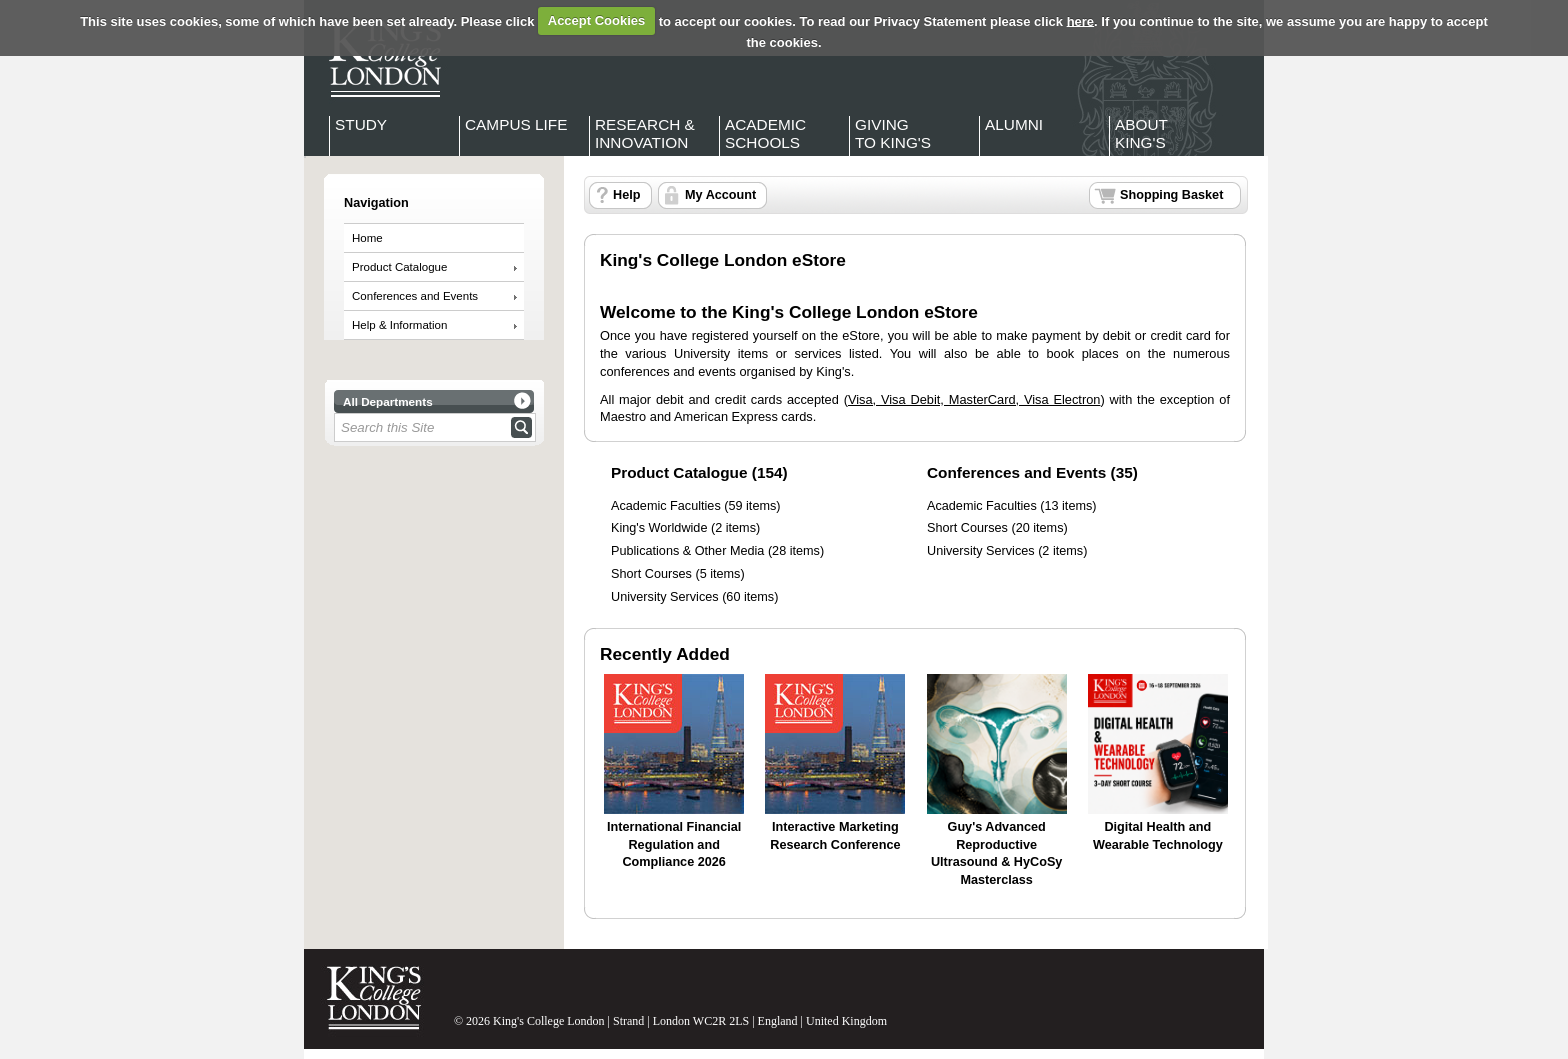 The image size is (1568, 1059). What do you see at coordinates (1014, 124) in the screenshot?
I see `Alumni` at bounding box center [1014, 124].